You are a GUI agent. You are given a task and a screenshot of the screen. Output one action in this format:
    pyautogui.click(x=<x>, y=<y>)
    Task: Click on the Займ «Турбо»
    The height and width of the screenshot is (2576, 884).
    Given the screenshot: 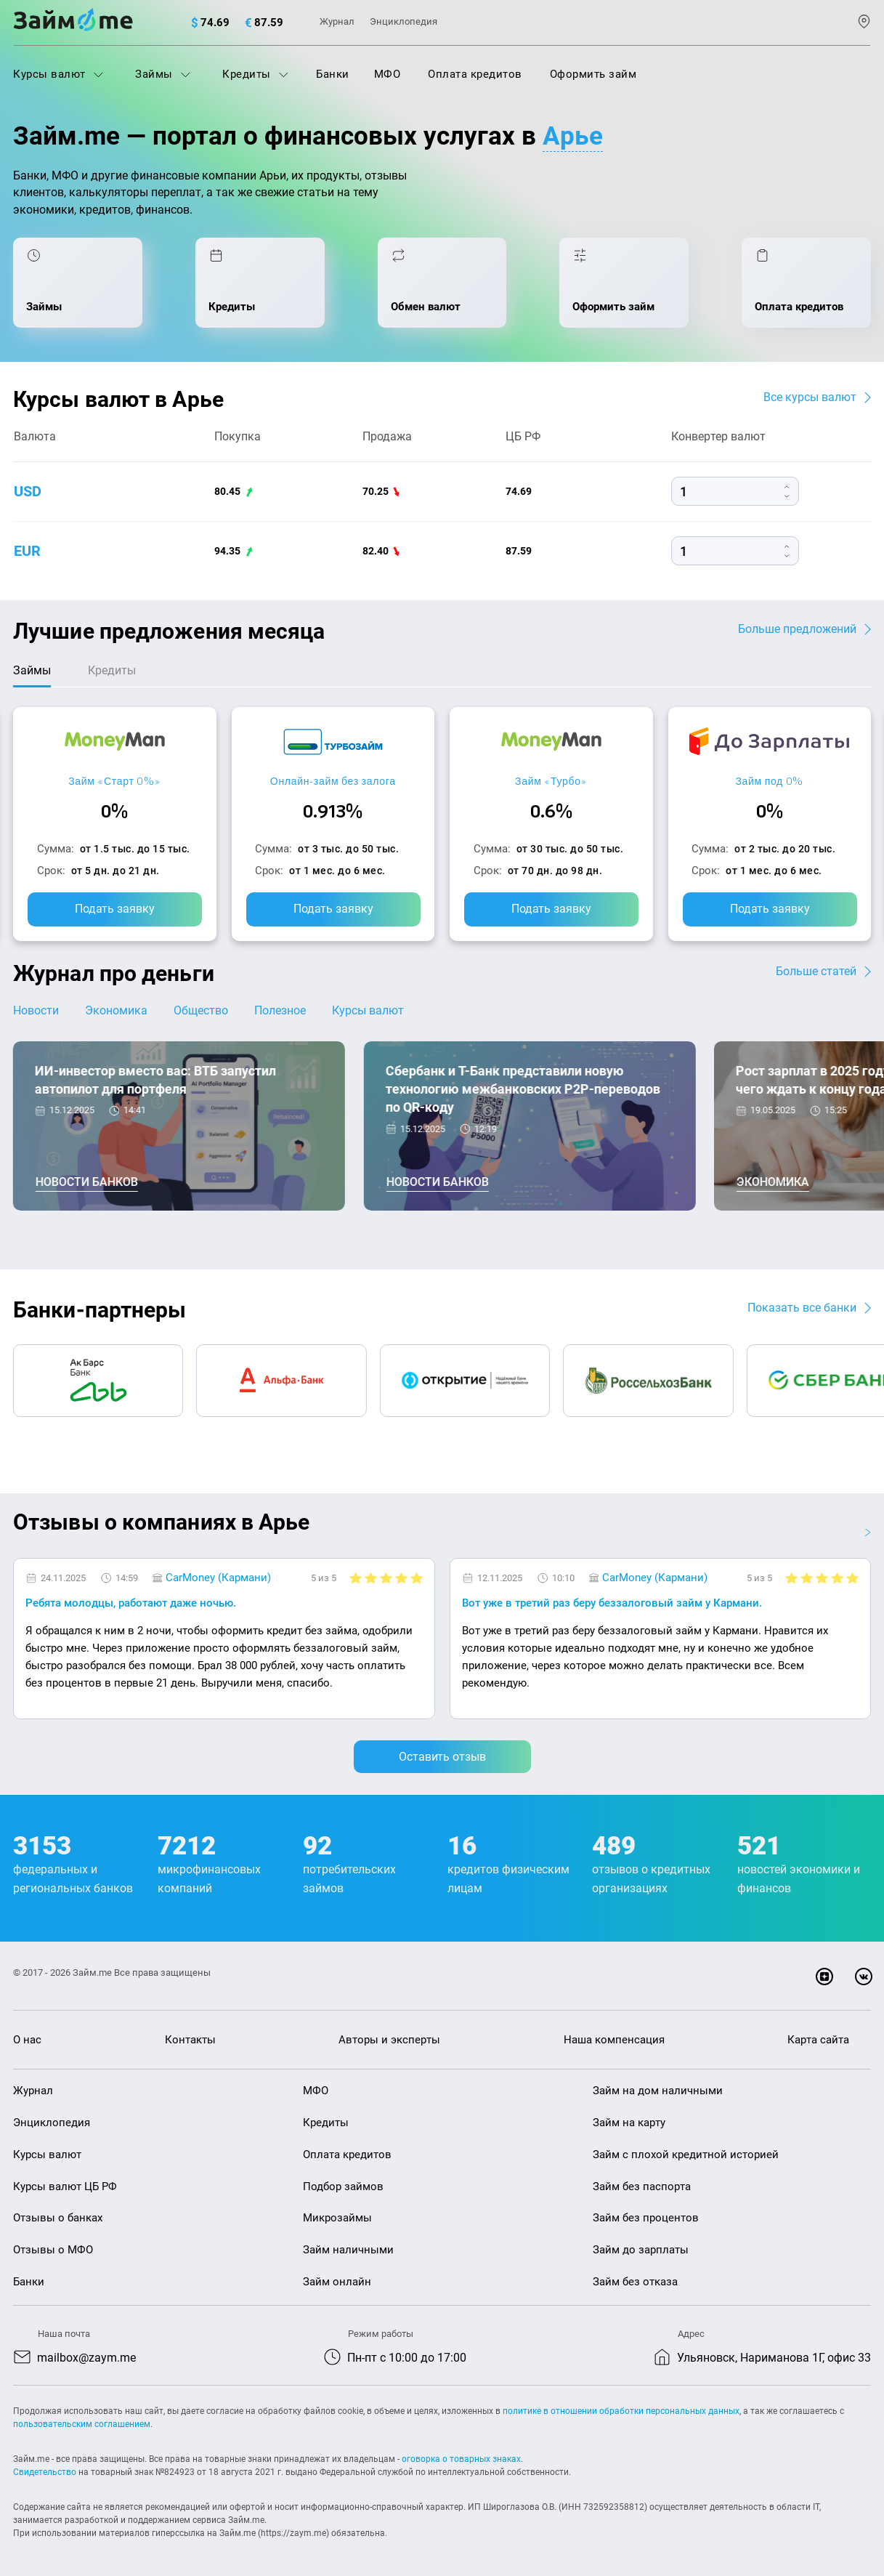 What is the action you would take?
    pyautogui.click(x=551, y=781)
    